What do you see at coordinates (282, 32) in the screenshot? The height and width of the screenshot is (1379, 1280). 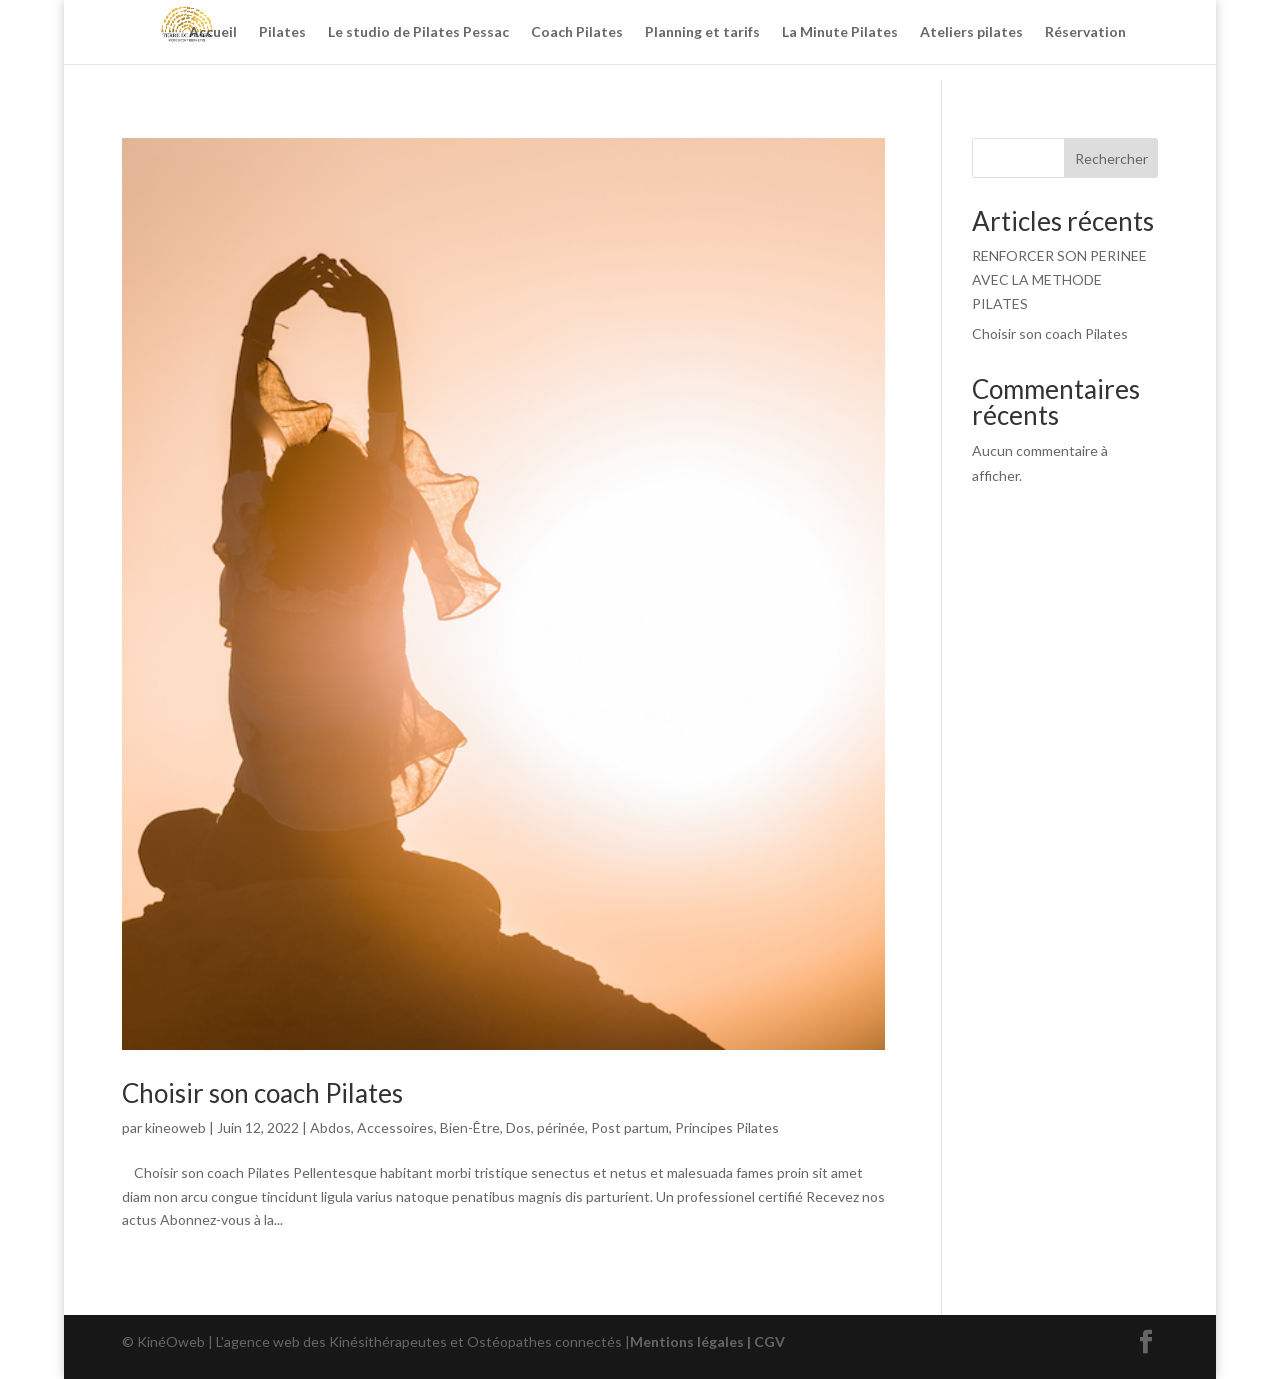 I see `Pilates` at bounding box center [282, 32].